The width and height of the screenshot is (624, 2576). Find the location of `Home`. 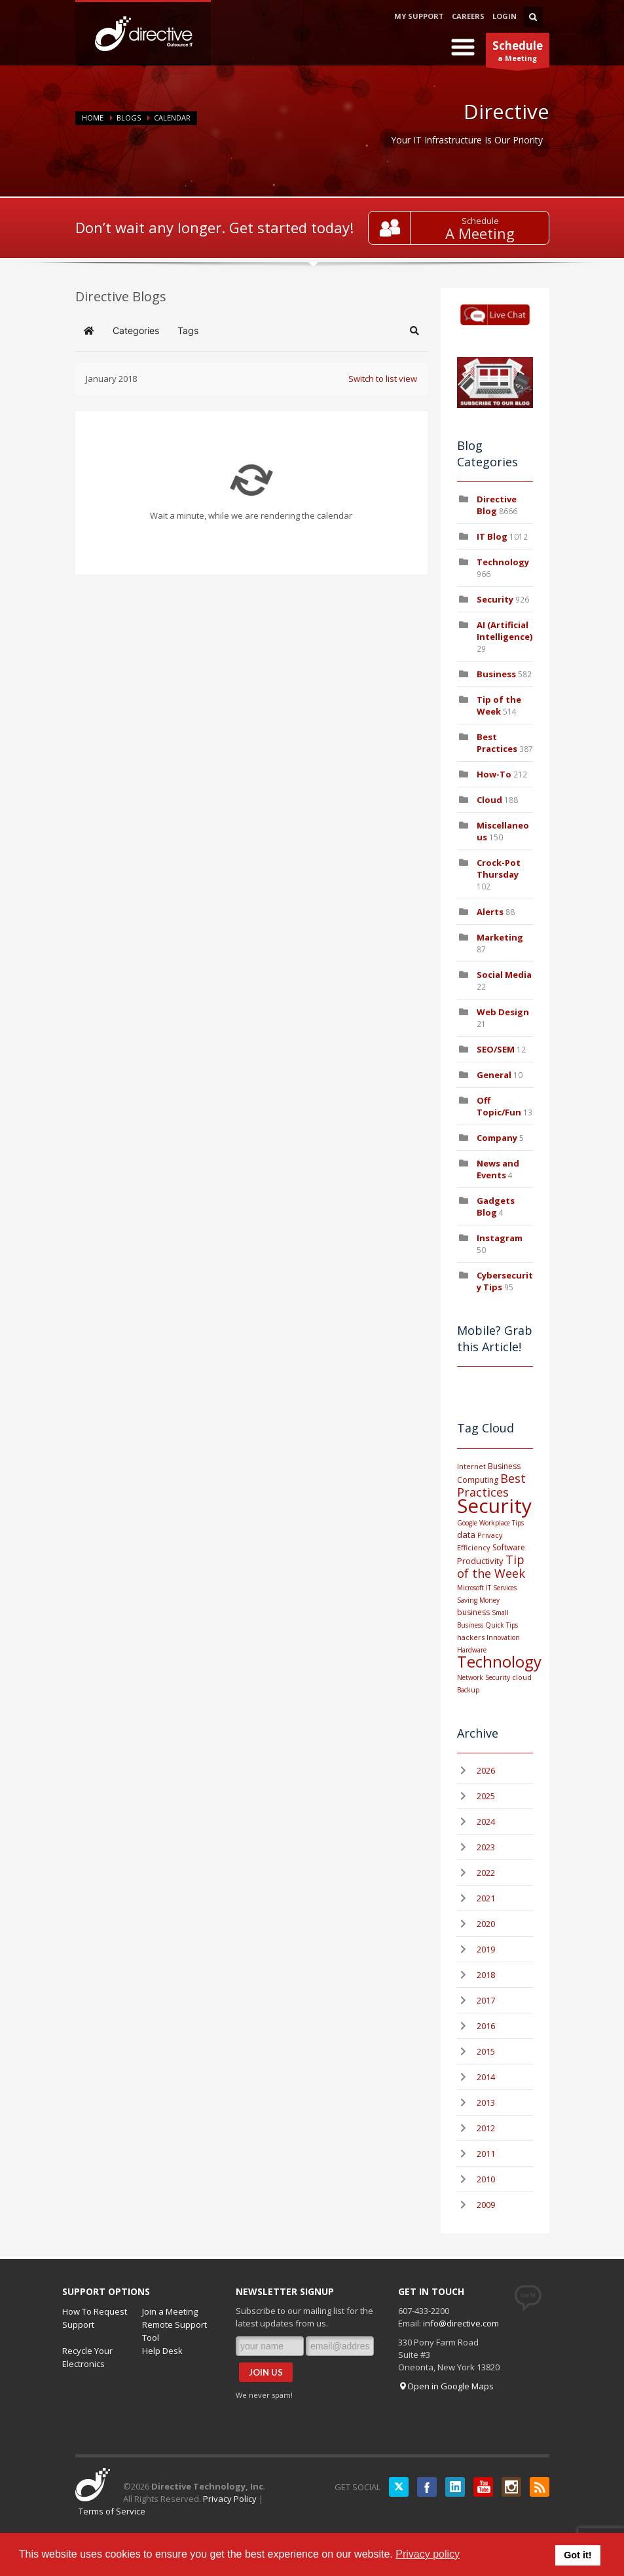

Home is located at coordinates (92, 117).